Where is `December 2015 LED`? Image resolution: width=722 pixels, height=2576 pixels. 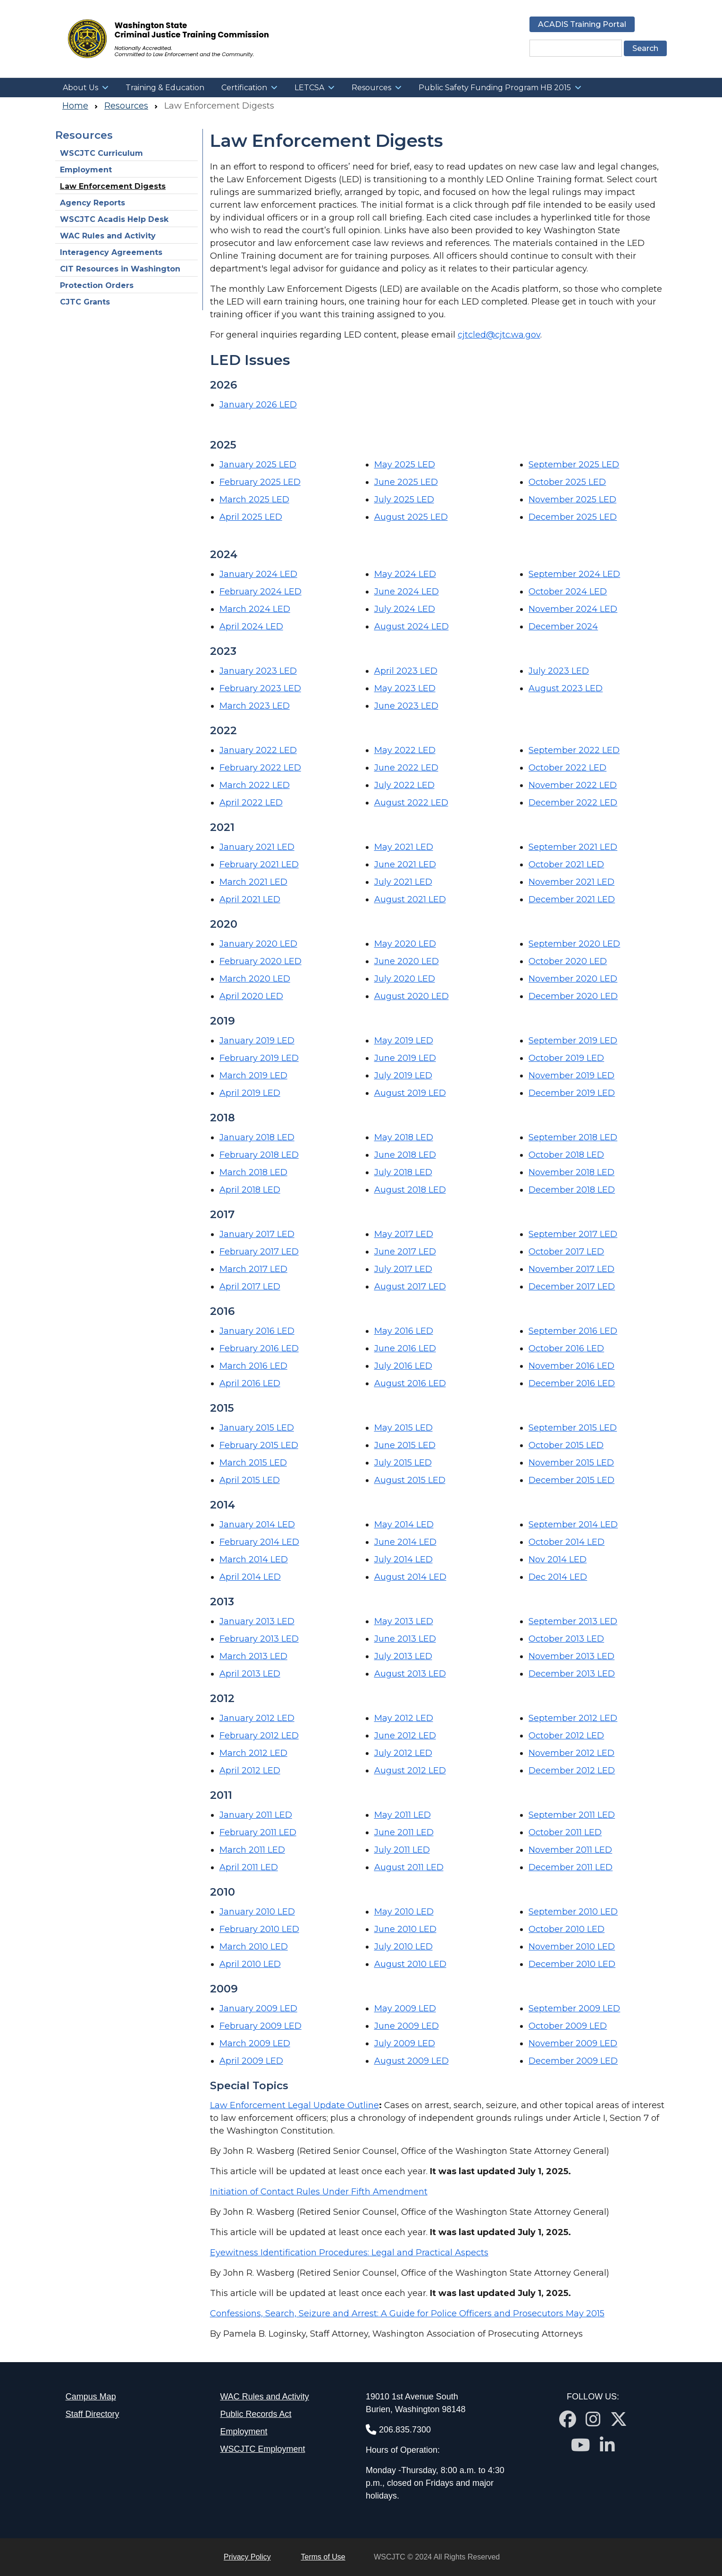 December 2015 LED is located at coordinates (571, 1480).